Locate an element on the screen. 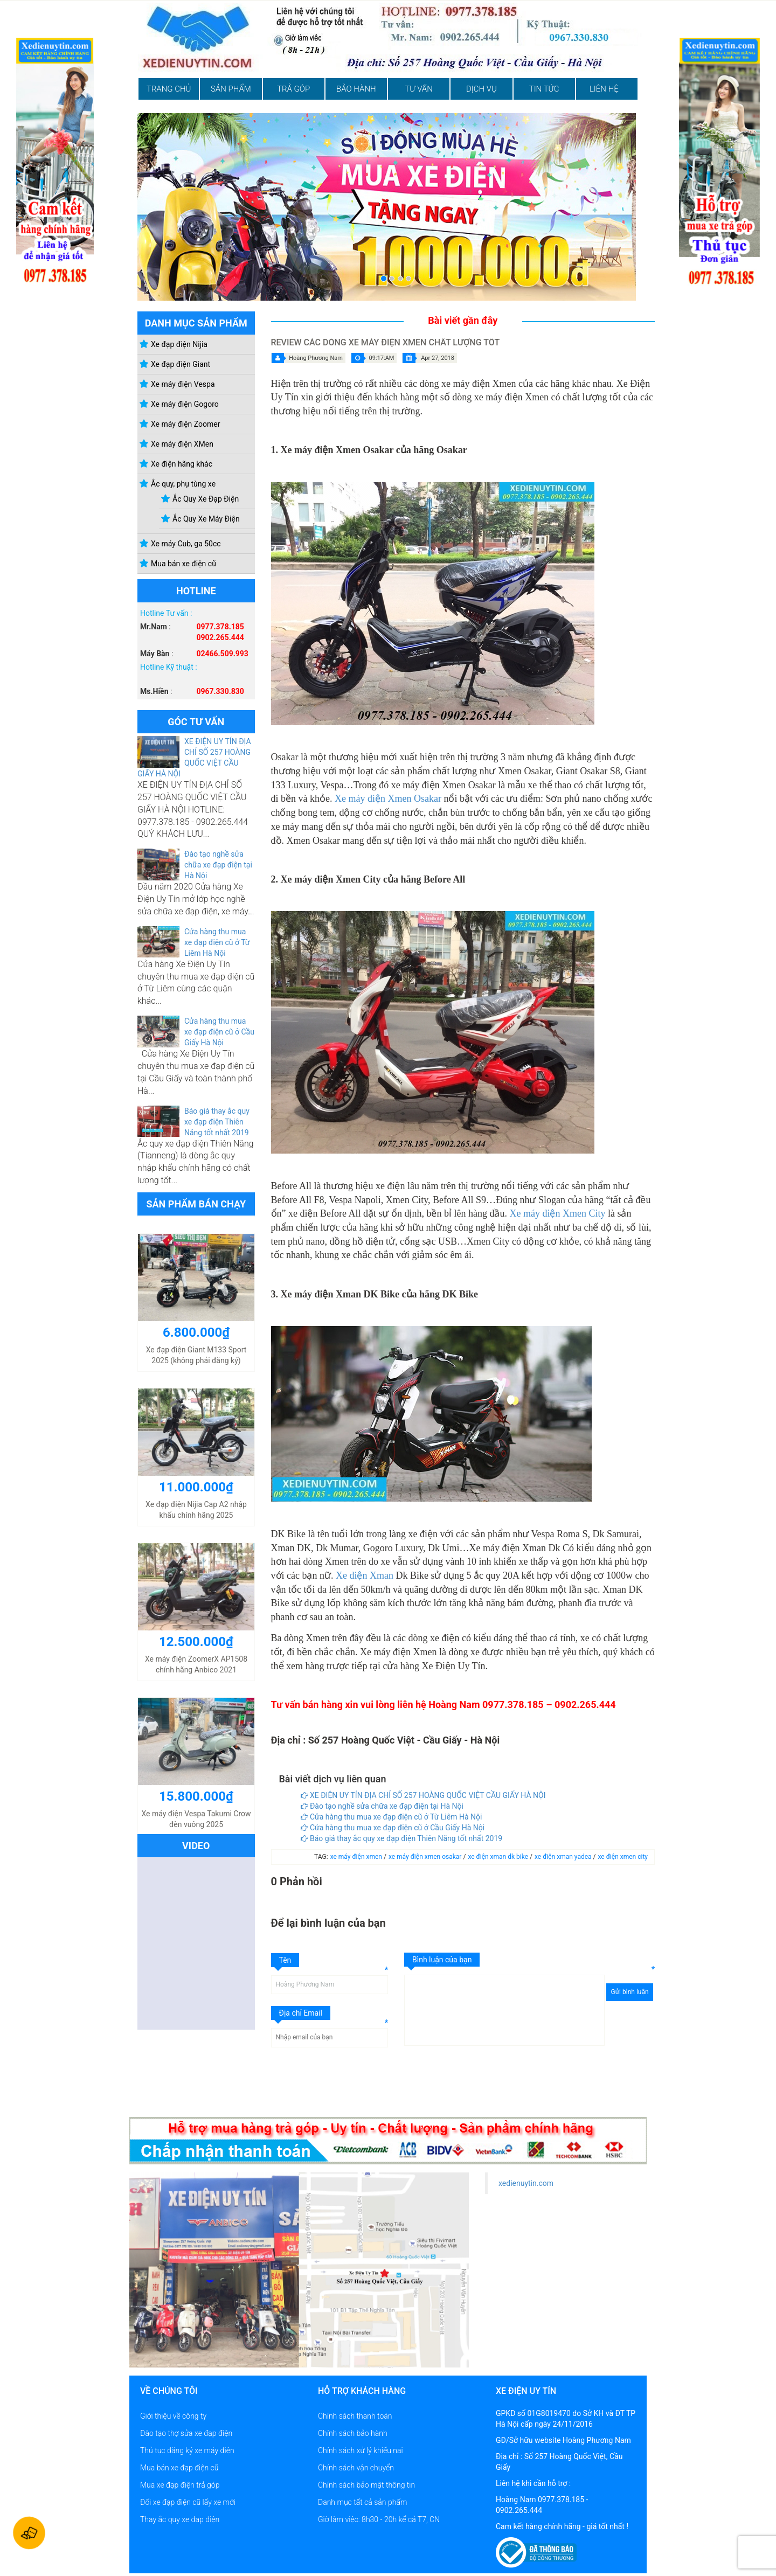 The width and height of the screenshot is (776, 2576). Chính sách vận chuyển is located at coordinates (356, 2467).